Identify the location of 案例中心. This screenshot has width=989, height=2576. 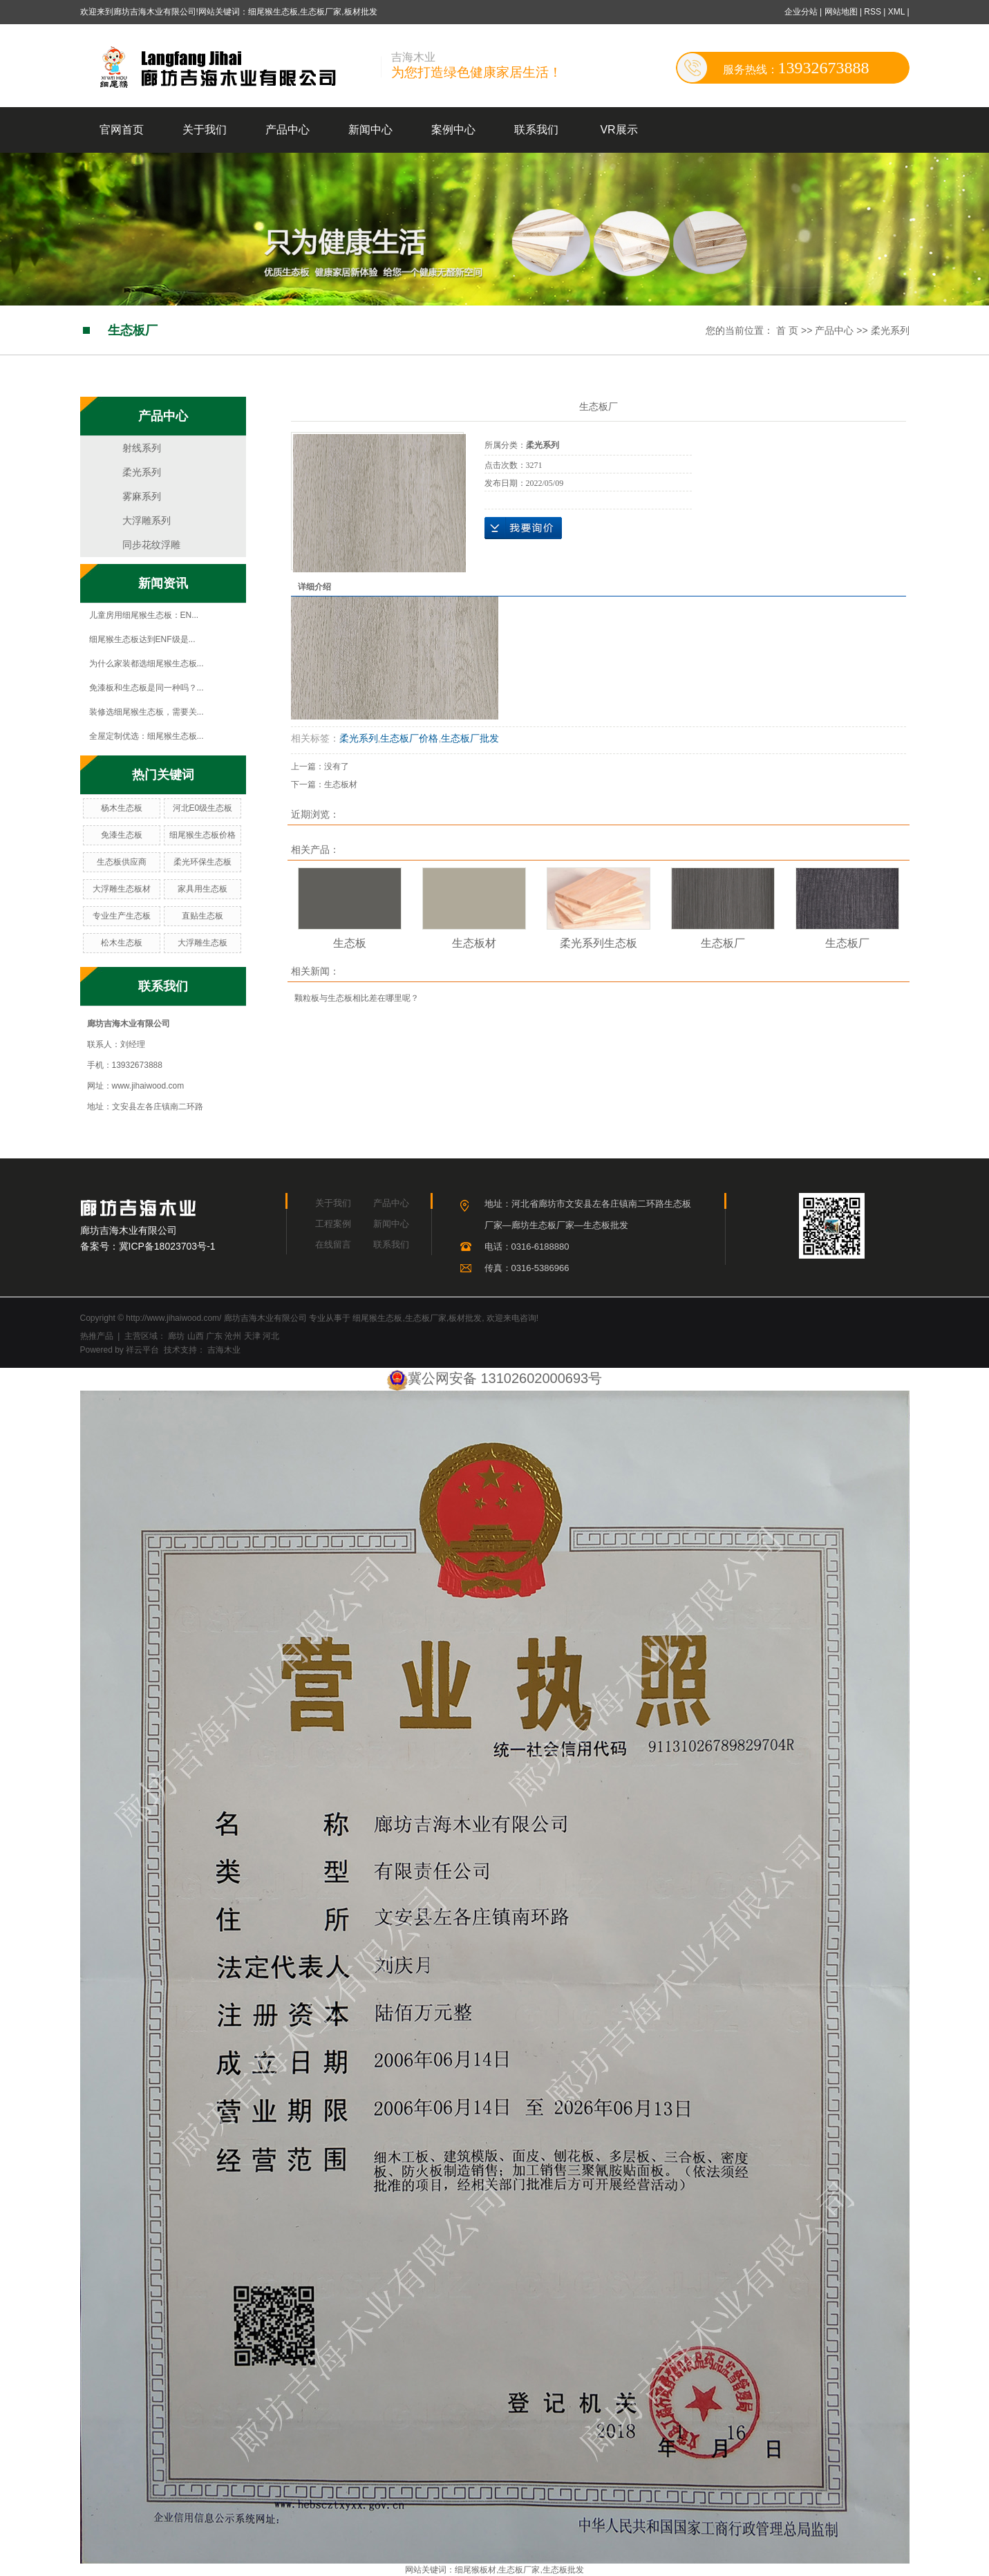
(453, 129).